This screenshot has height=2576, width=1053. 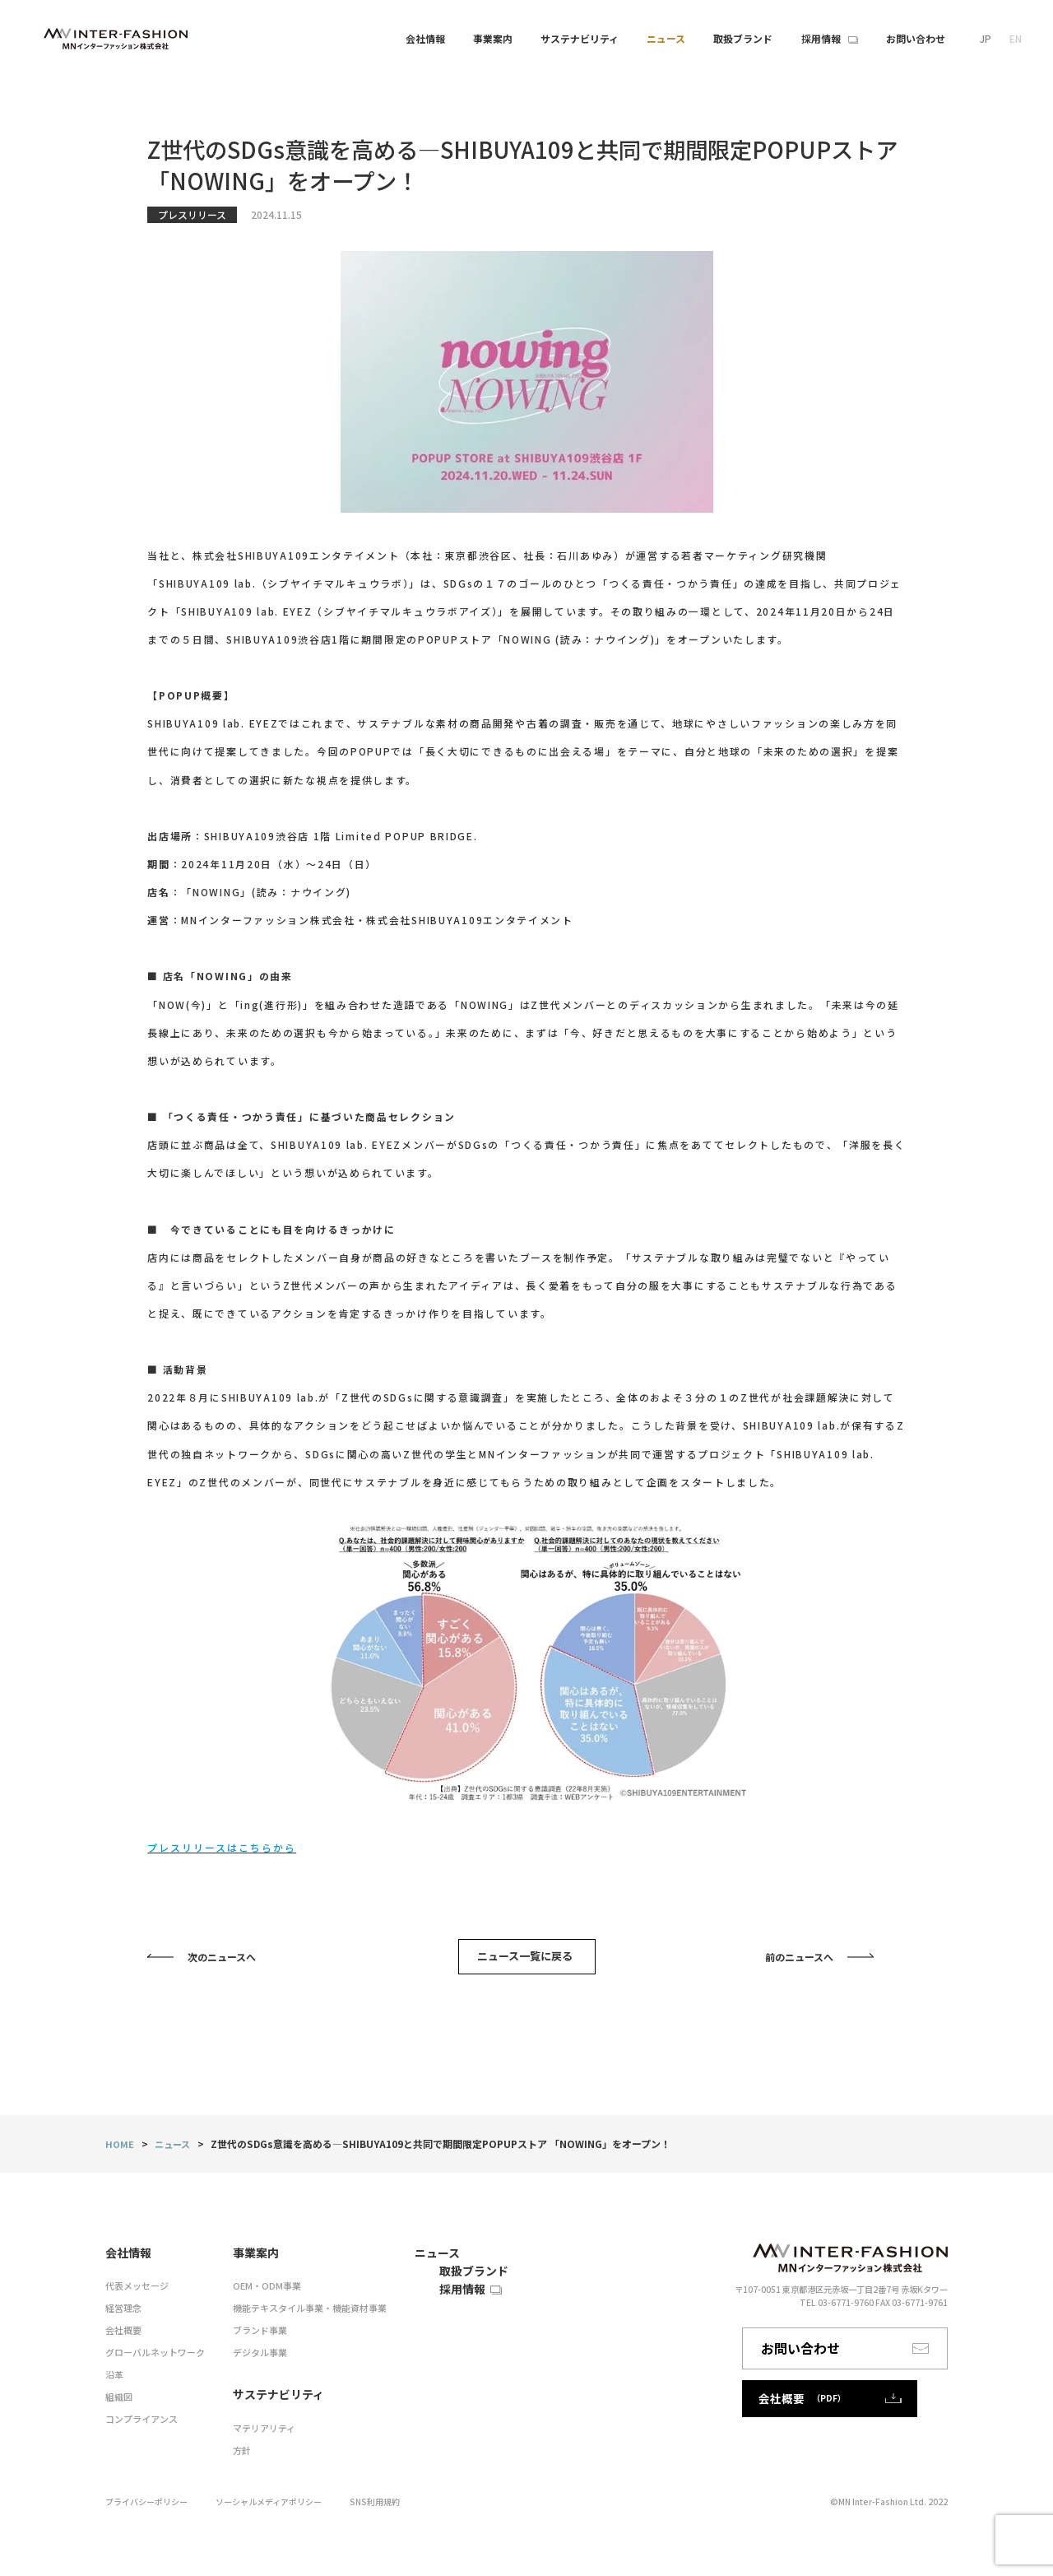 I want to click on OEM・ODM事業, so click(x=254, y=2295).